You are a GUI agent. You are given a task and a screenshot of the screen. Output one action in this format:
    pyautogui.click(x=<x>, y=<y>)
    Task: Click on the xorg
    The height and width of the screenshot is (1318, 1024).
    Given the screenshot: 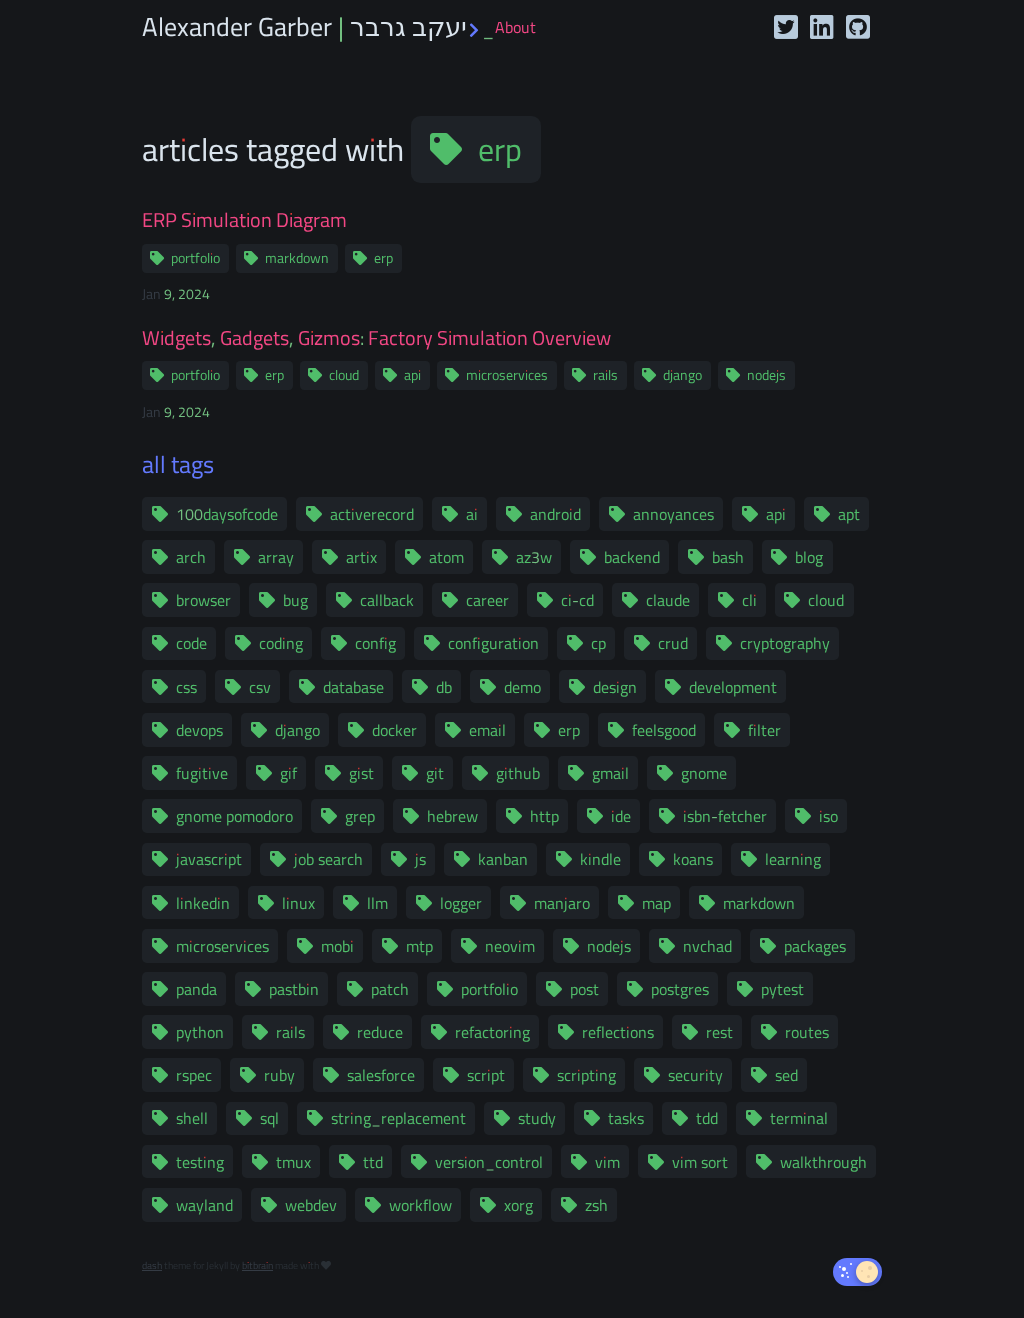 What is the action you would take?
    pyautogui.click(x=518, y=1205)
    